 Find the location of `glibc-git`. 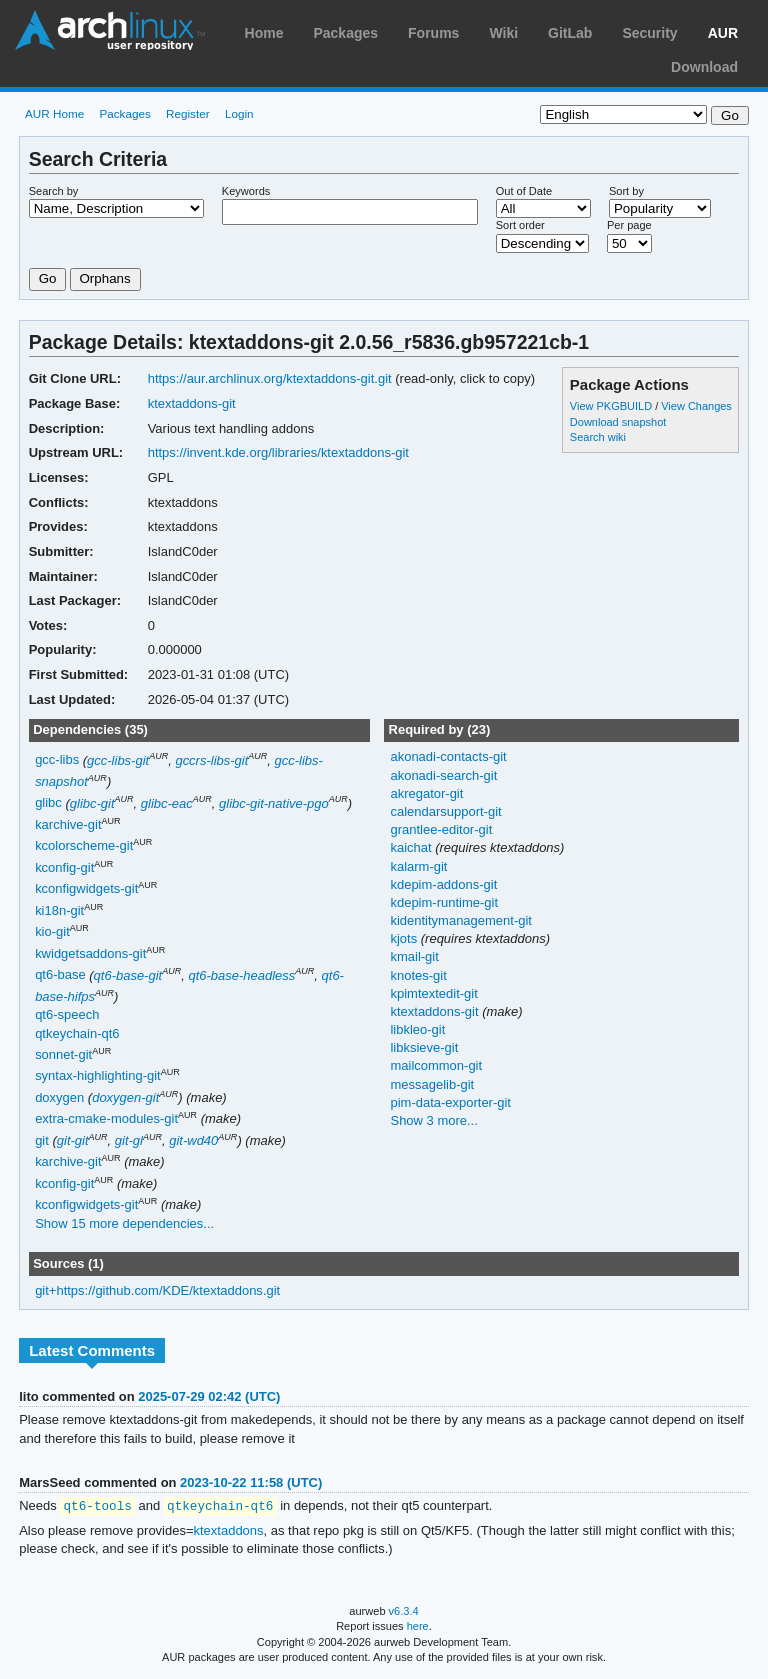

glibc-git is located at coordinates (92, 803).